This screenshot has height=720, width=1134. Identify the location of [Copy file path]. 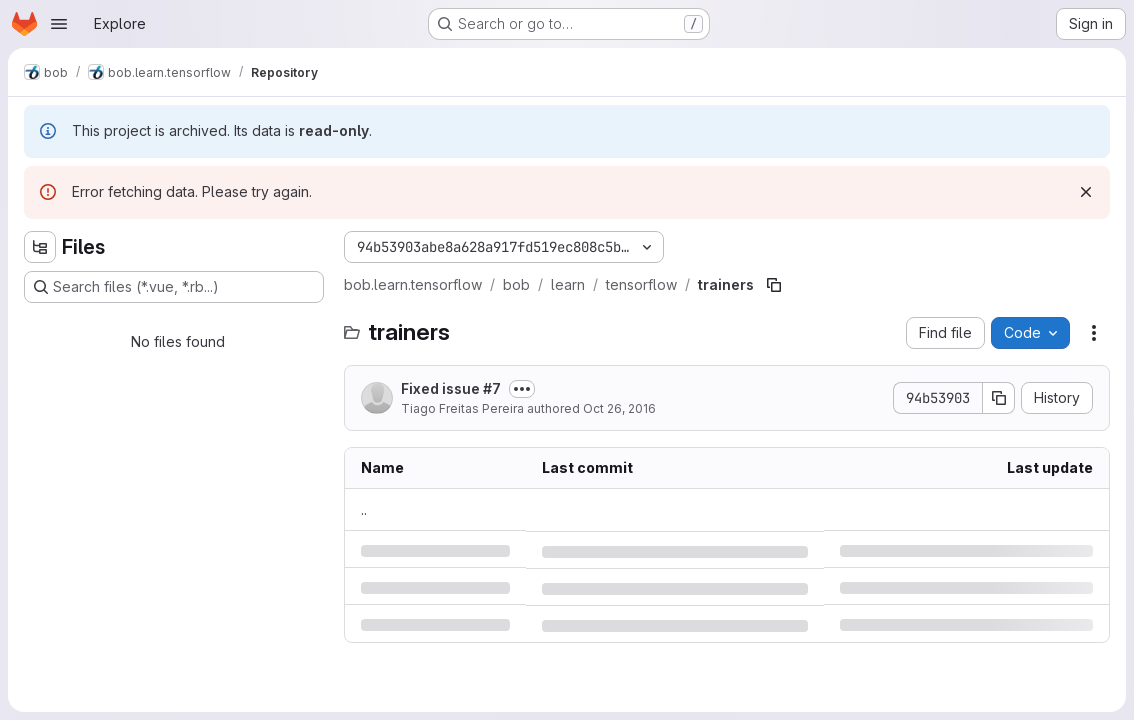
(774, 285).